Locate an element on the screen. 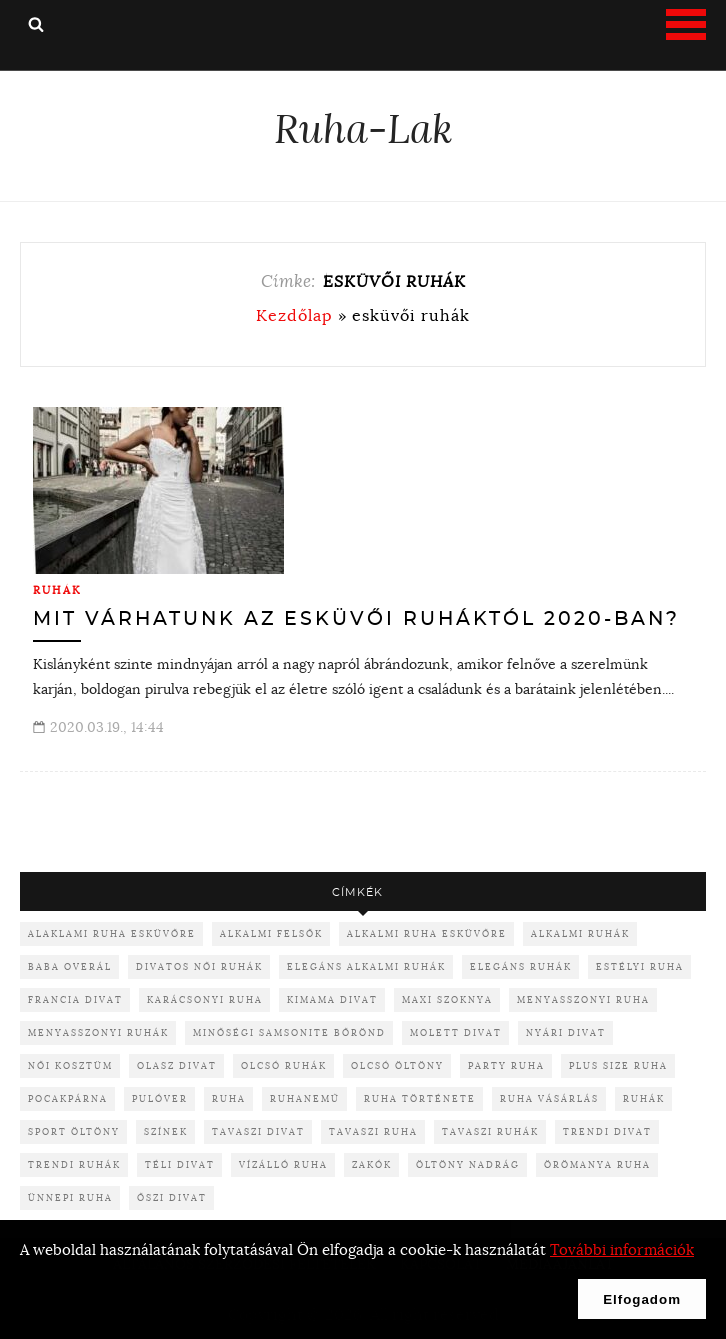 Image resolution: width=726 pixels, height=1339 pixels. alkalmi ruha esküvőre is located at coordinates (427, 933).